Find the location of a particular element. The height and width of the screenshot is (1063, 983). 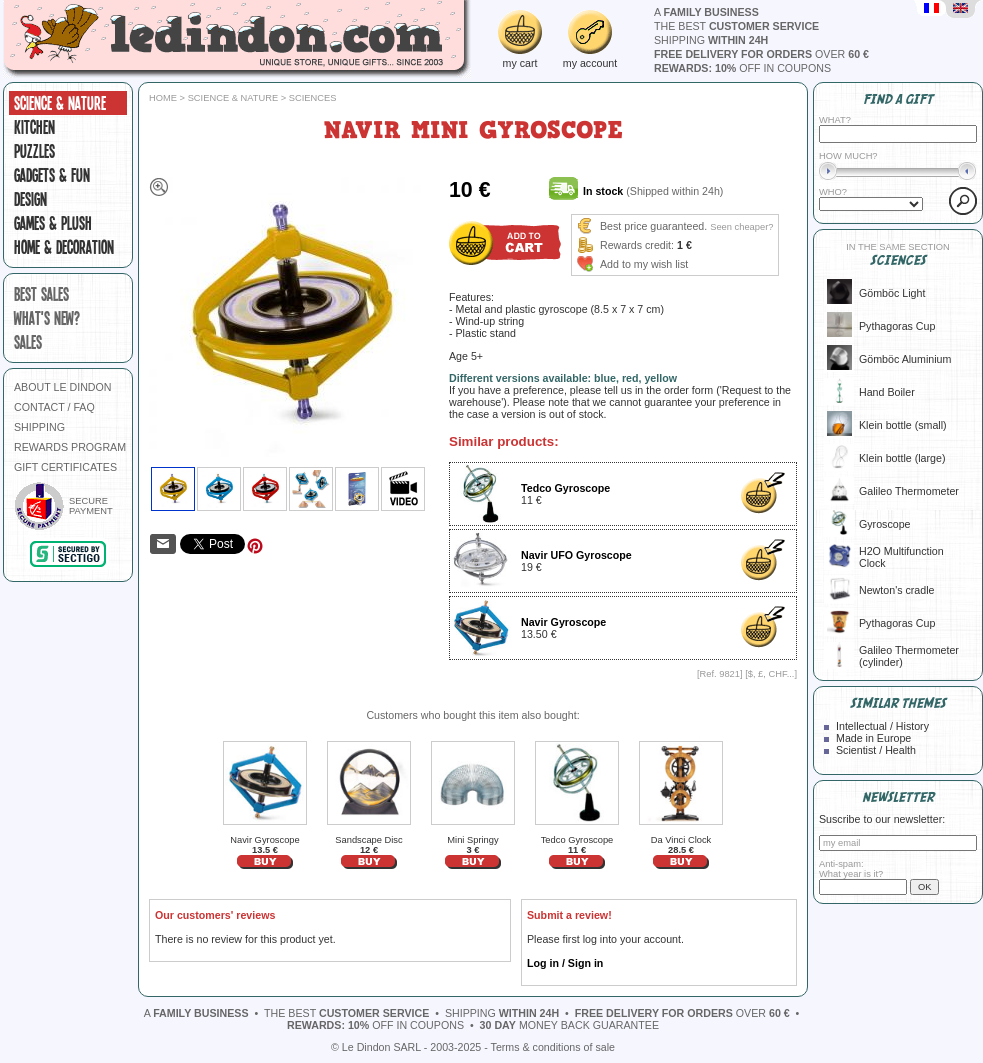

Kitchen is located at coordinates (34, 127).